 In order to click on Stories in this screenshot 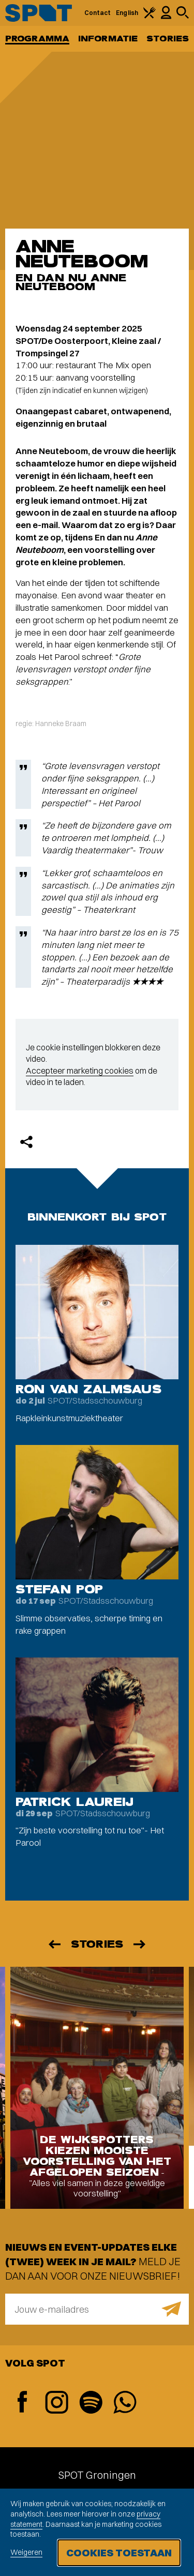, I will do `click(167, 38)`.